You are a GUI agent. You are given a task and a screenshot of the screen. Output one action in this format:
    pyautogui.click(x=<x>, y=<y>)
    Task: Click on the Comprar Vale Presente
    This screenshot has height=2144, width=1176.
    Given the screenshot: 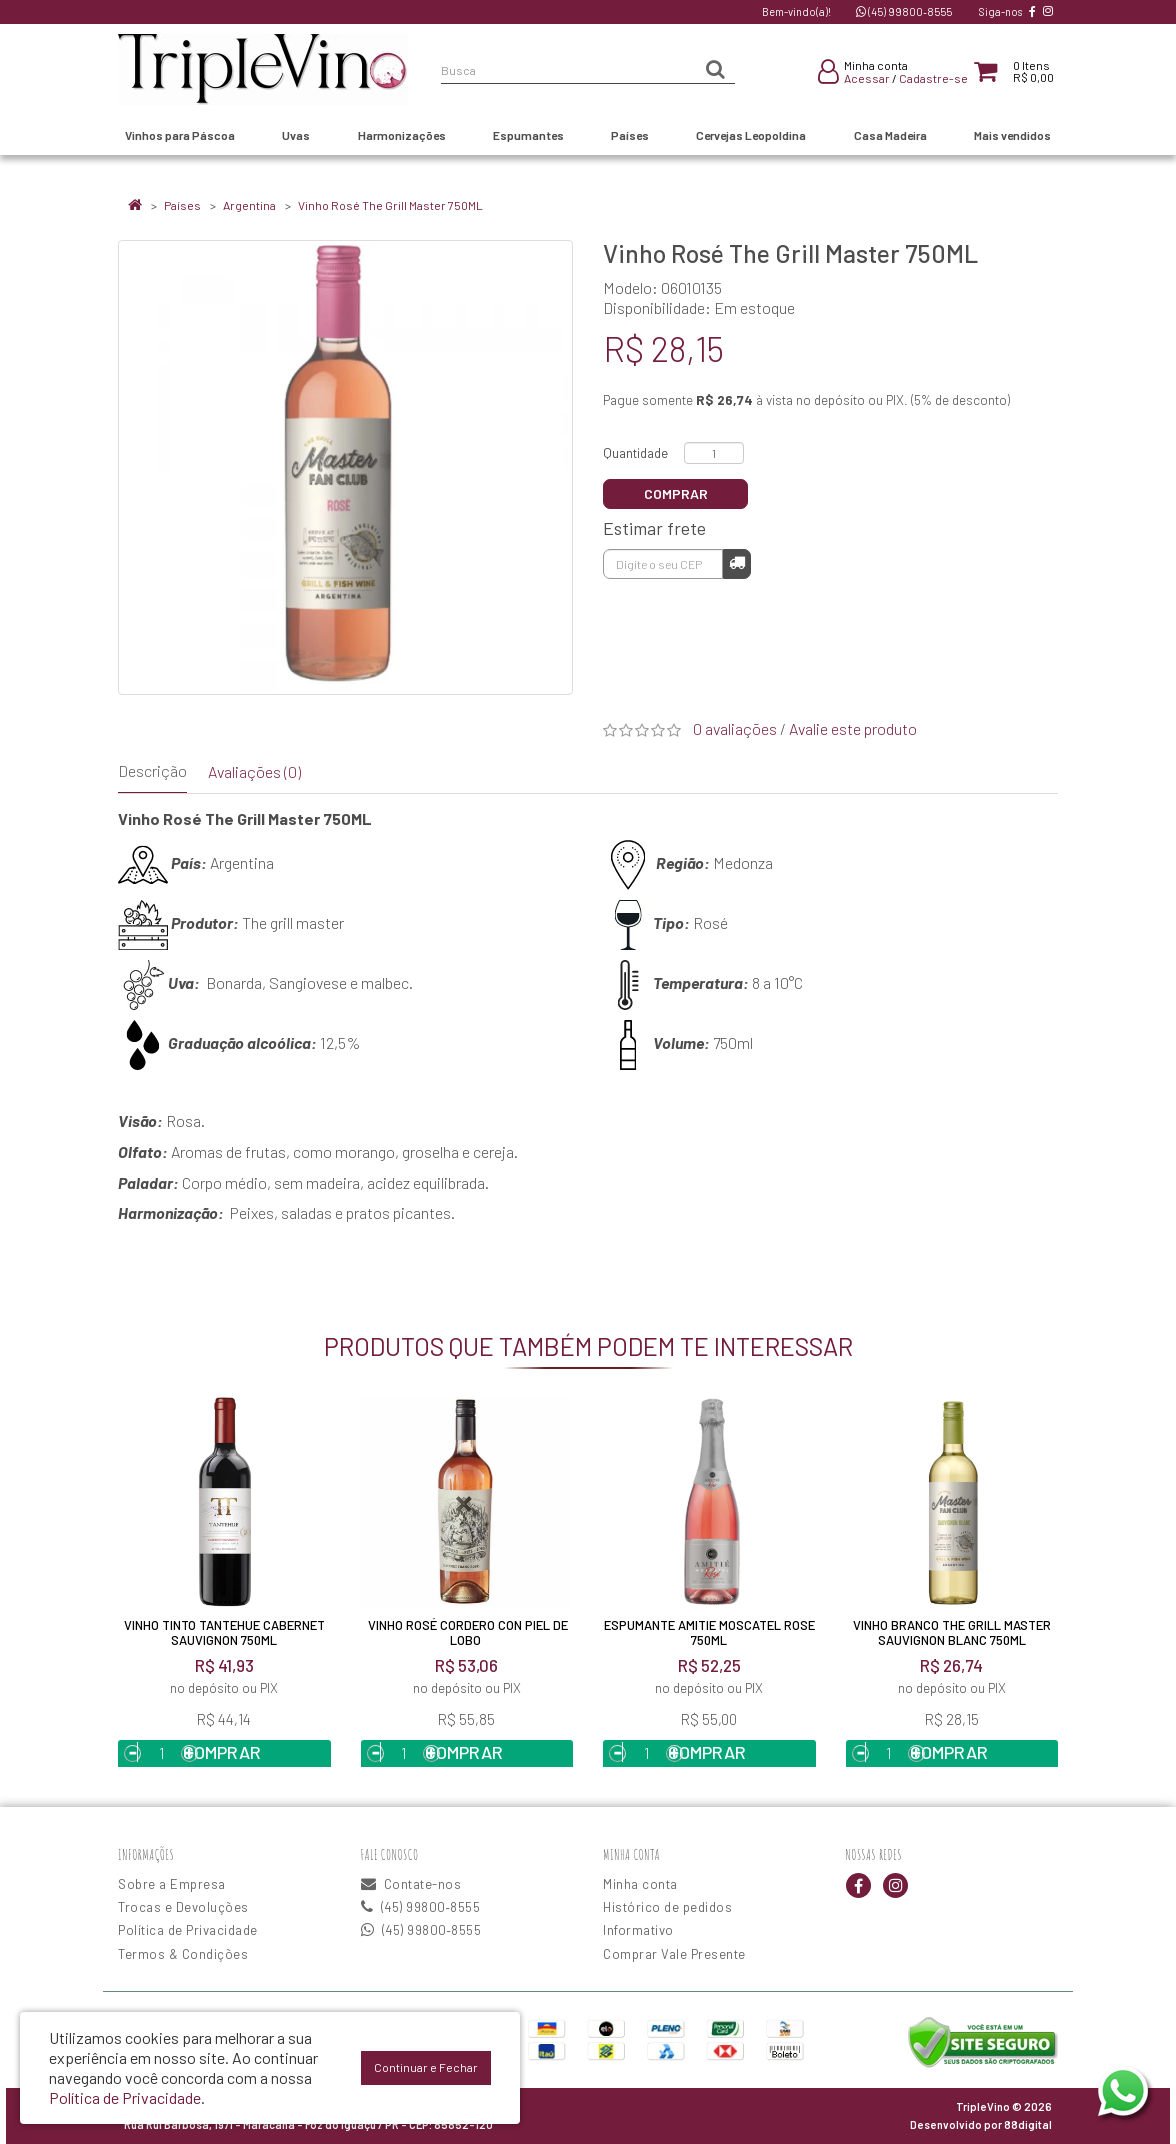 What is the action you would take?
    pyautogui.click(x=674, y=1954)
    